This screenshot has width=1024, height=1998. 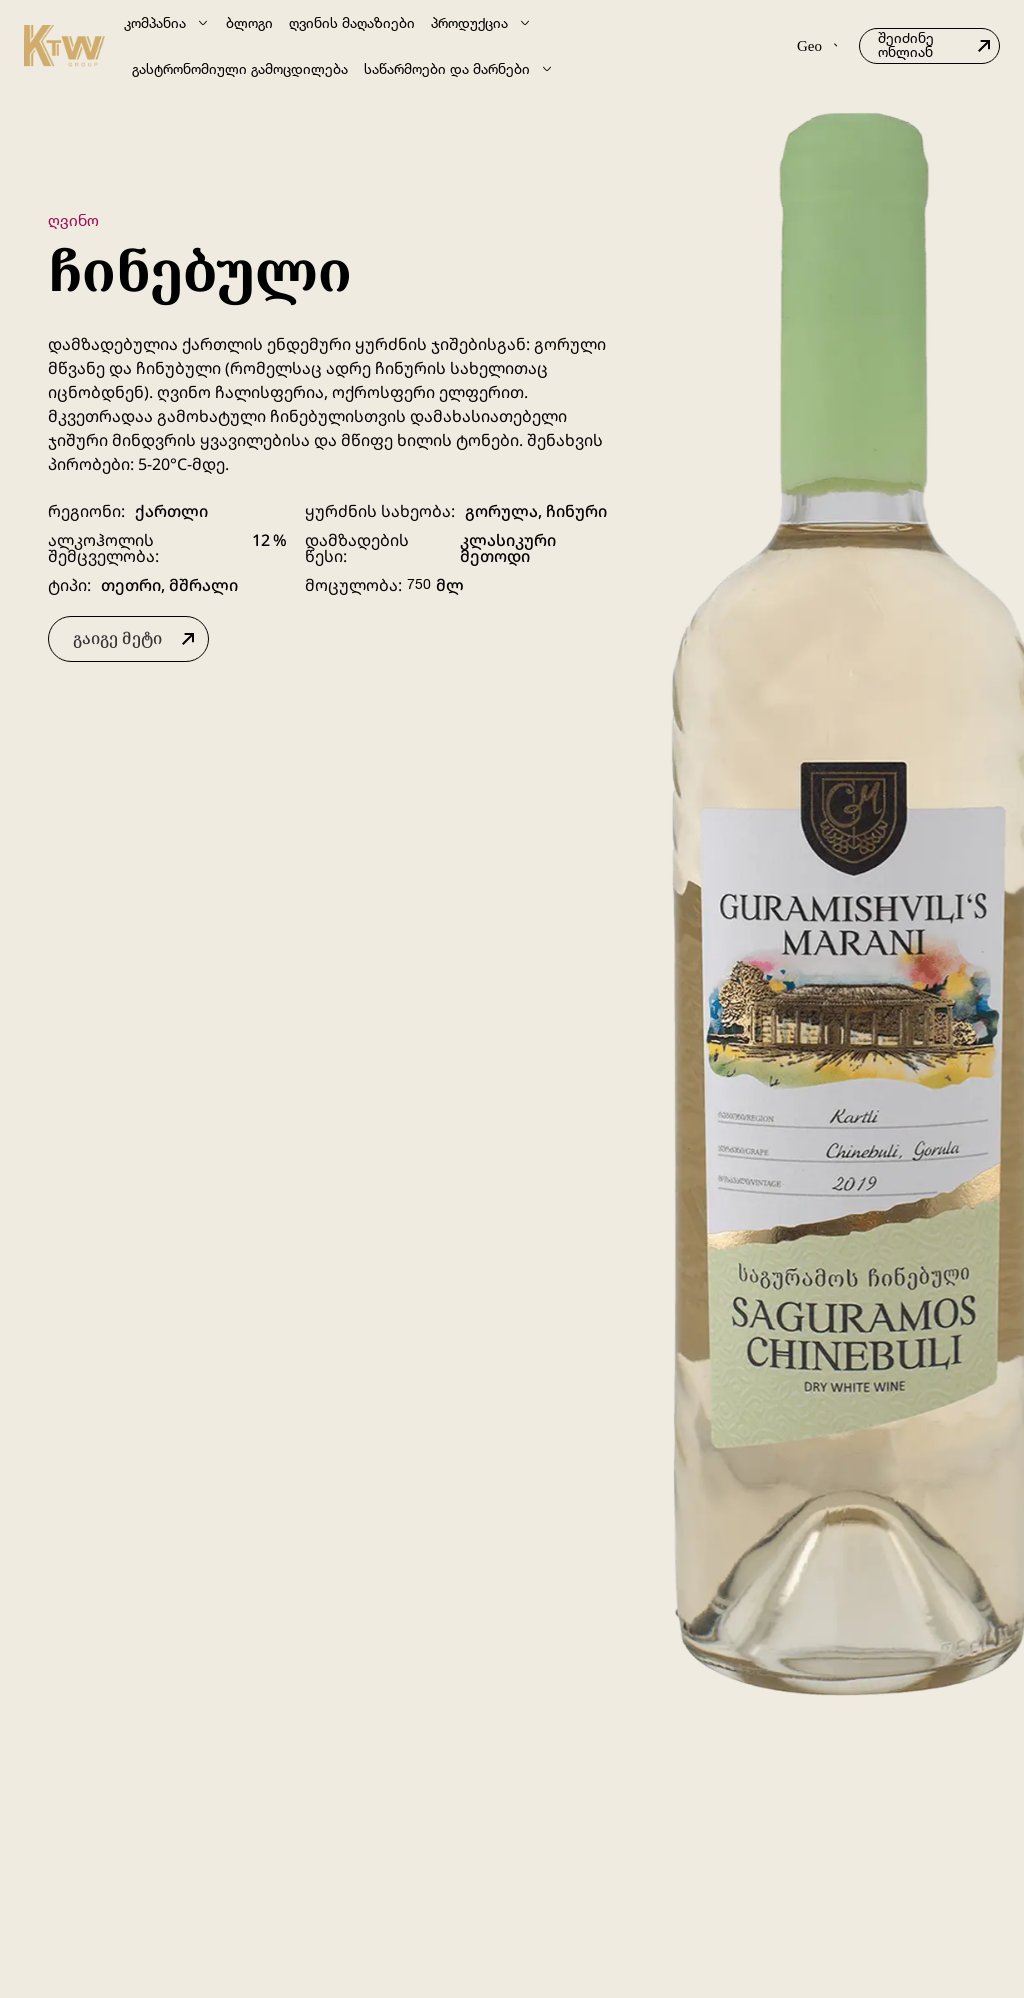 What do you see at coordinates (167, 23) in the screenshot?
I see `კომპანია` at bounding box center [167, 23].